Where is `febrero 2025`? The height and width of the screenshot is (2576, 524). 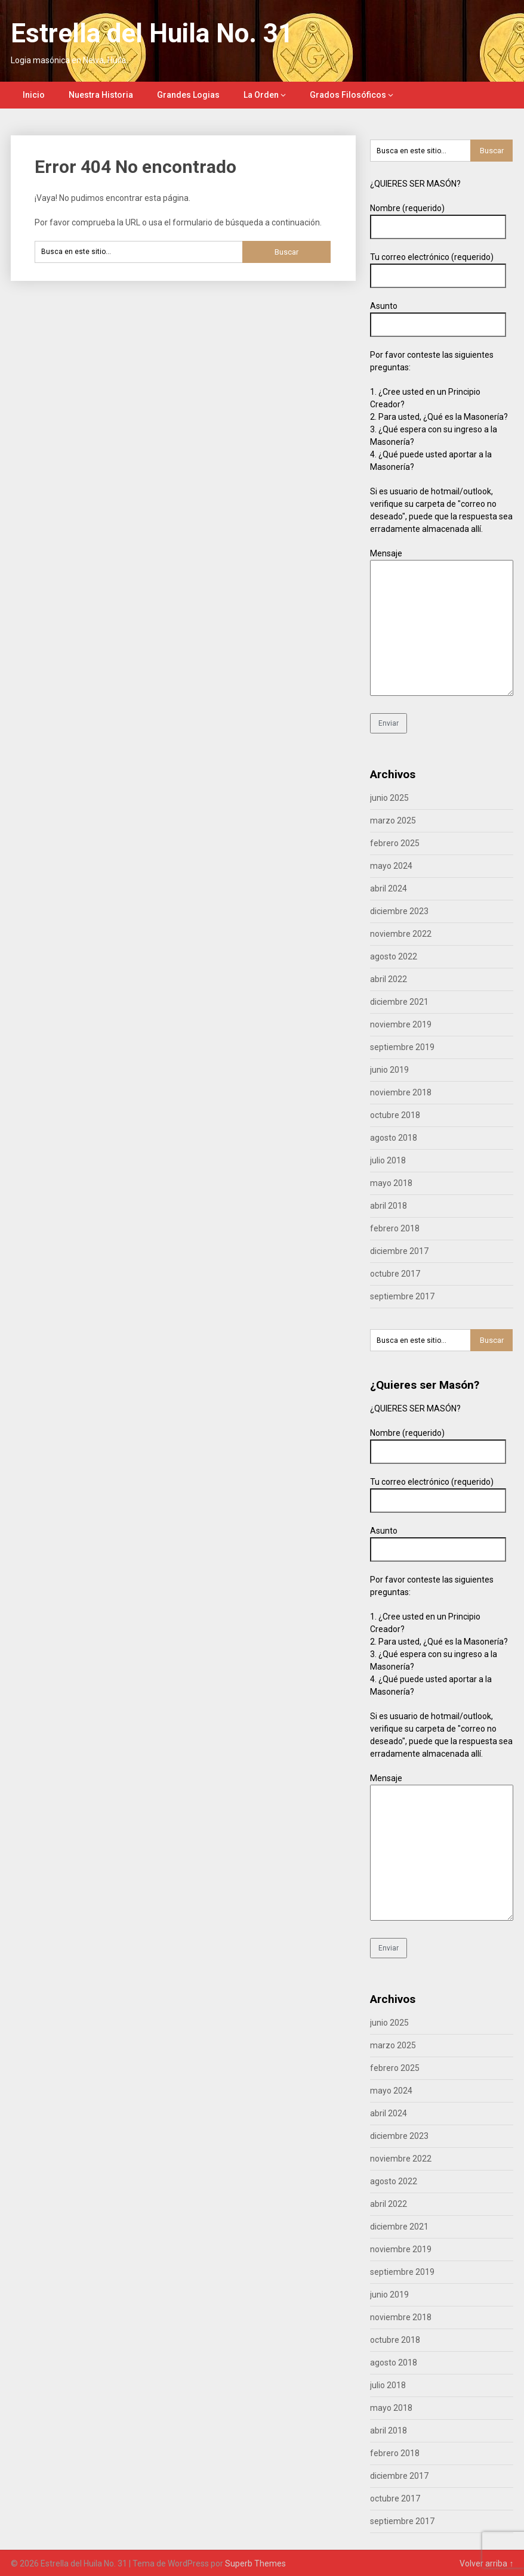
febrero 2025 is located at coordinates (395, 843).